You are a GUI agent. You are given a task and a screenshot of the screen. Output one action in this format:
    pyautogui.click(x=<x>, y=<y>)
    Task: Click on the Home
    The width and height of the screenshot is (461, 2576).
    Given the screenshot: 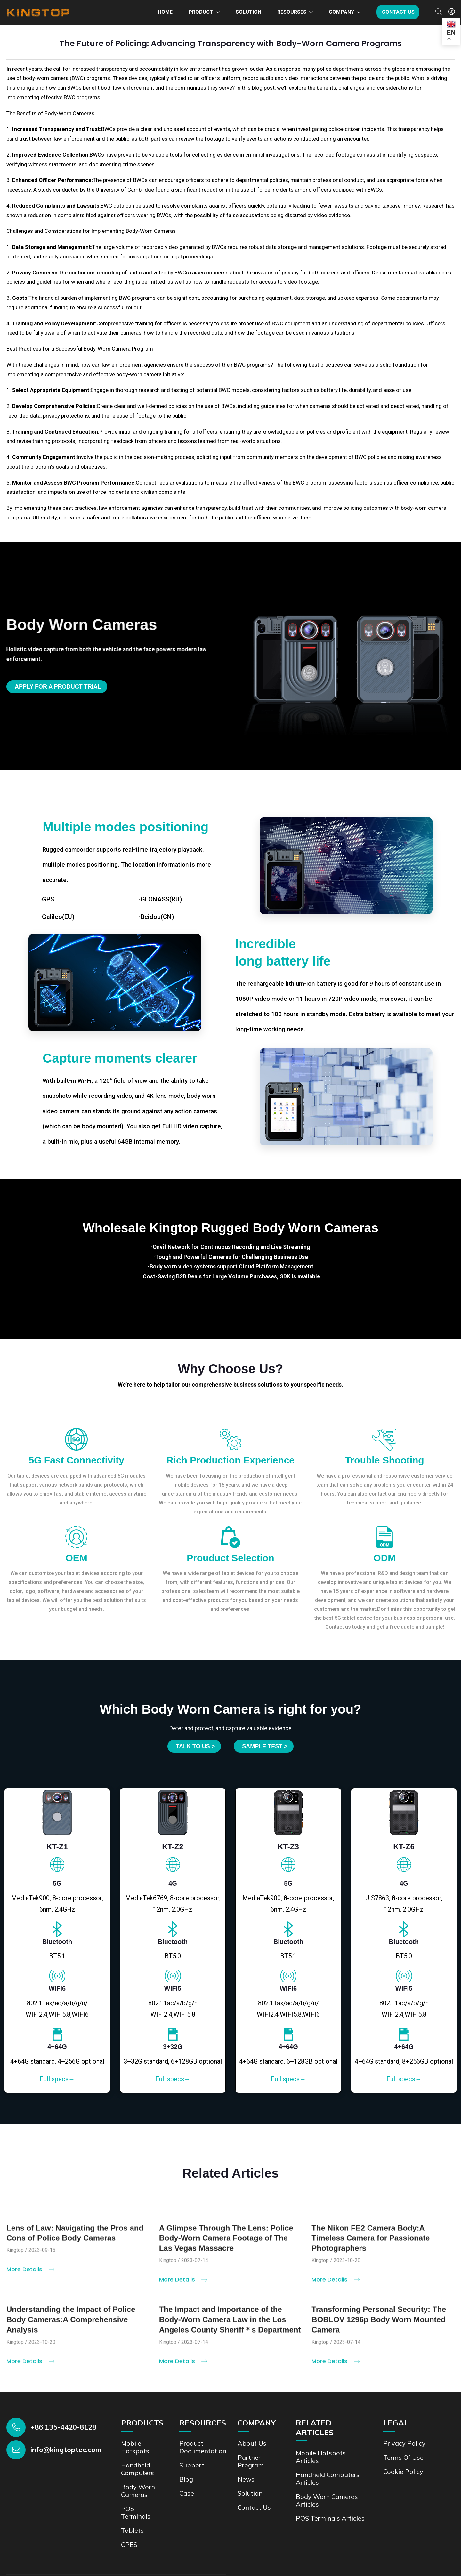 What is the action you would take?
    pyautogui.click(x=165, y=12)
    